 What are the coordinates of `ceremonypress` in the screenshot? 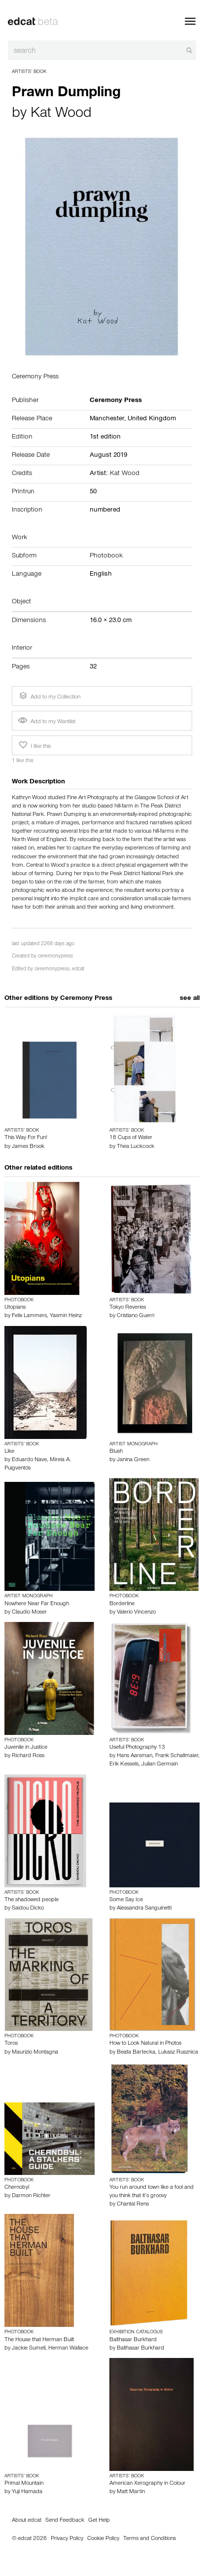 It's located at (55, 956).